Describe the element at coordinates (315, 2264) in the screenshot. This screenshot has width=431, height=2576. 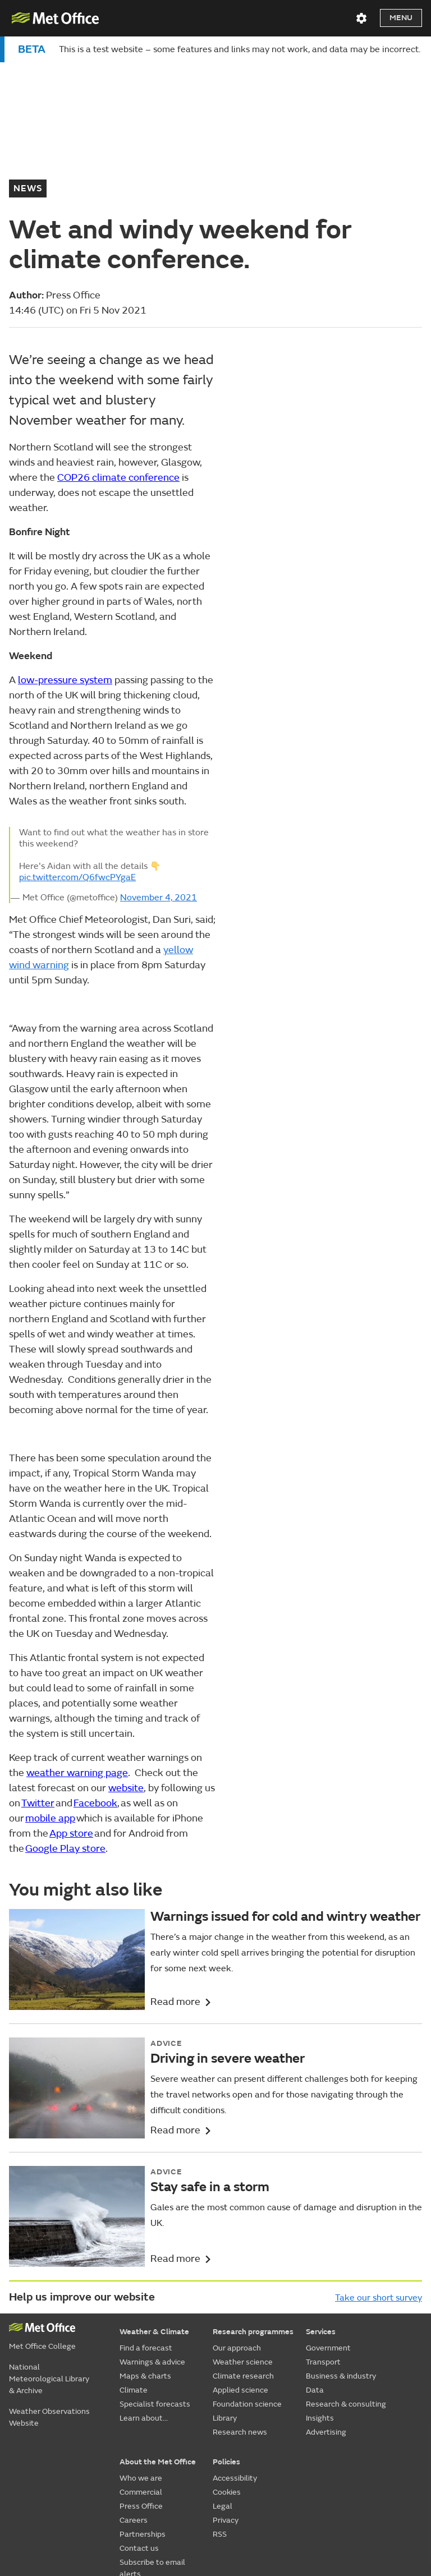
I see `Data` at that location.